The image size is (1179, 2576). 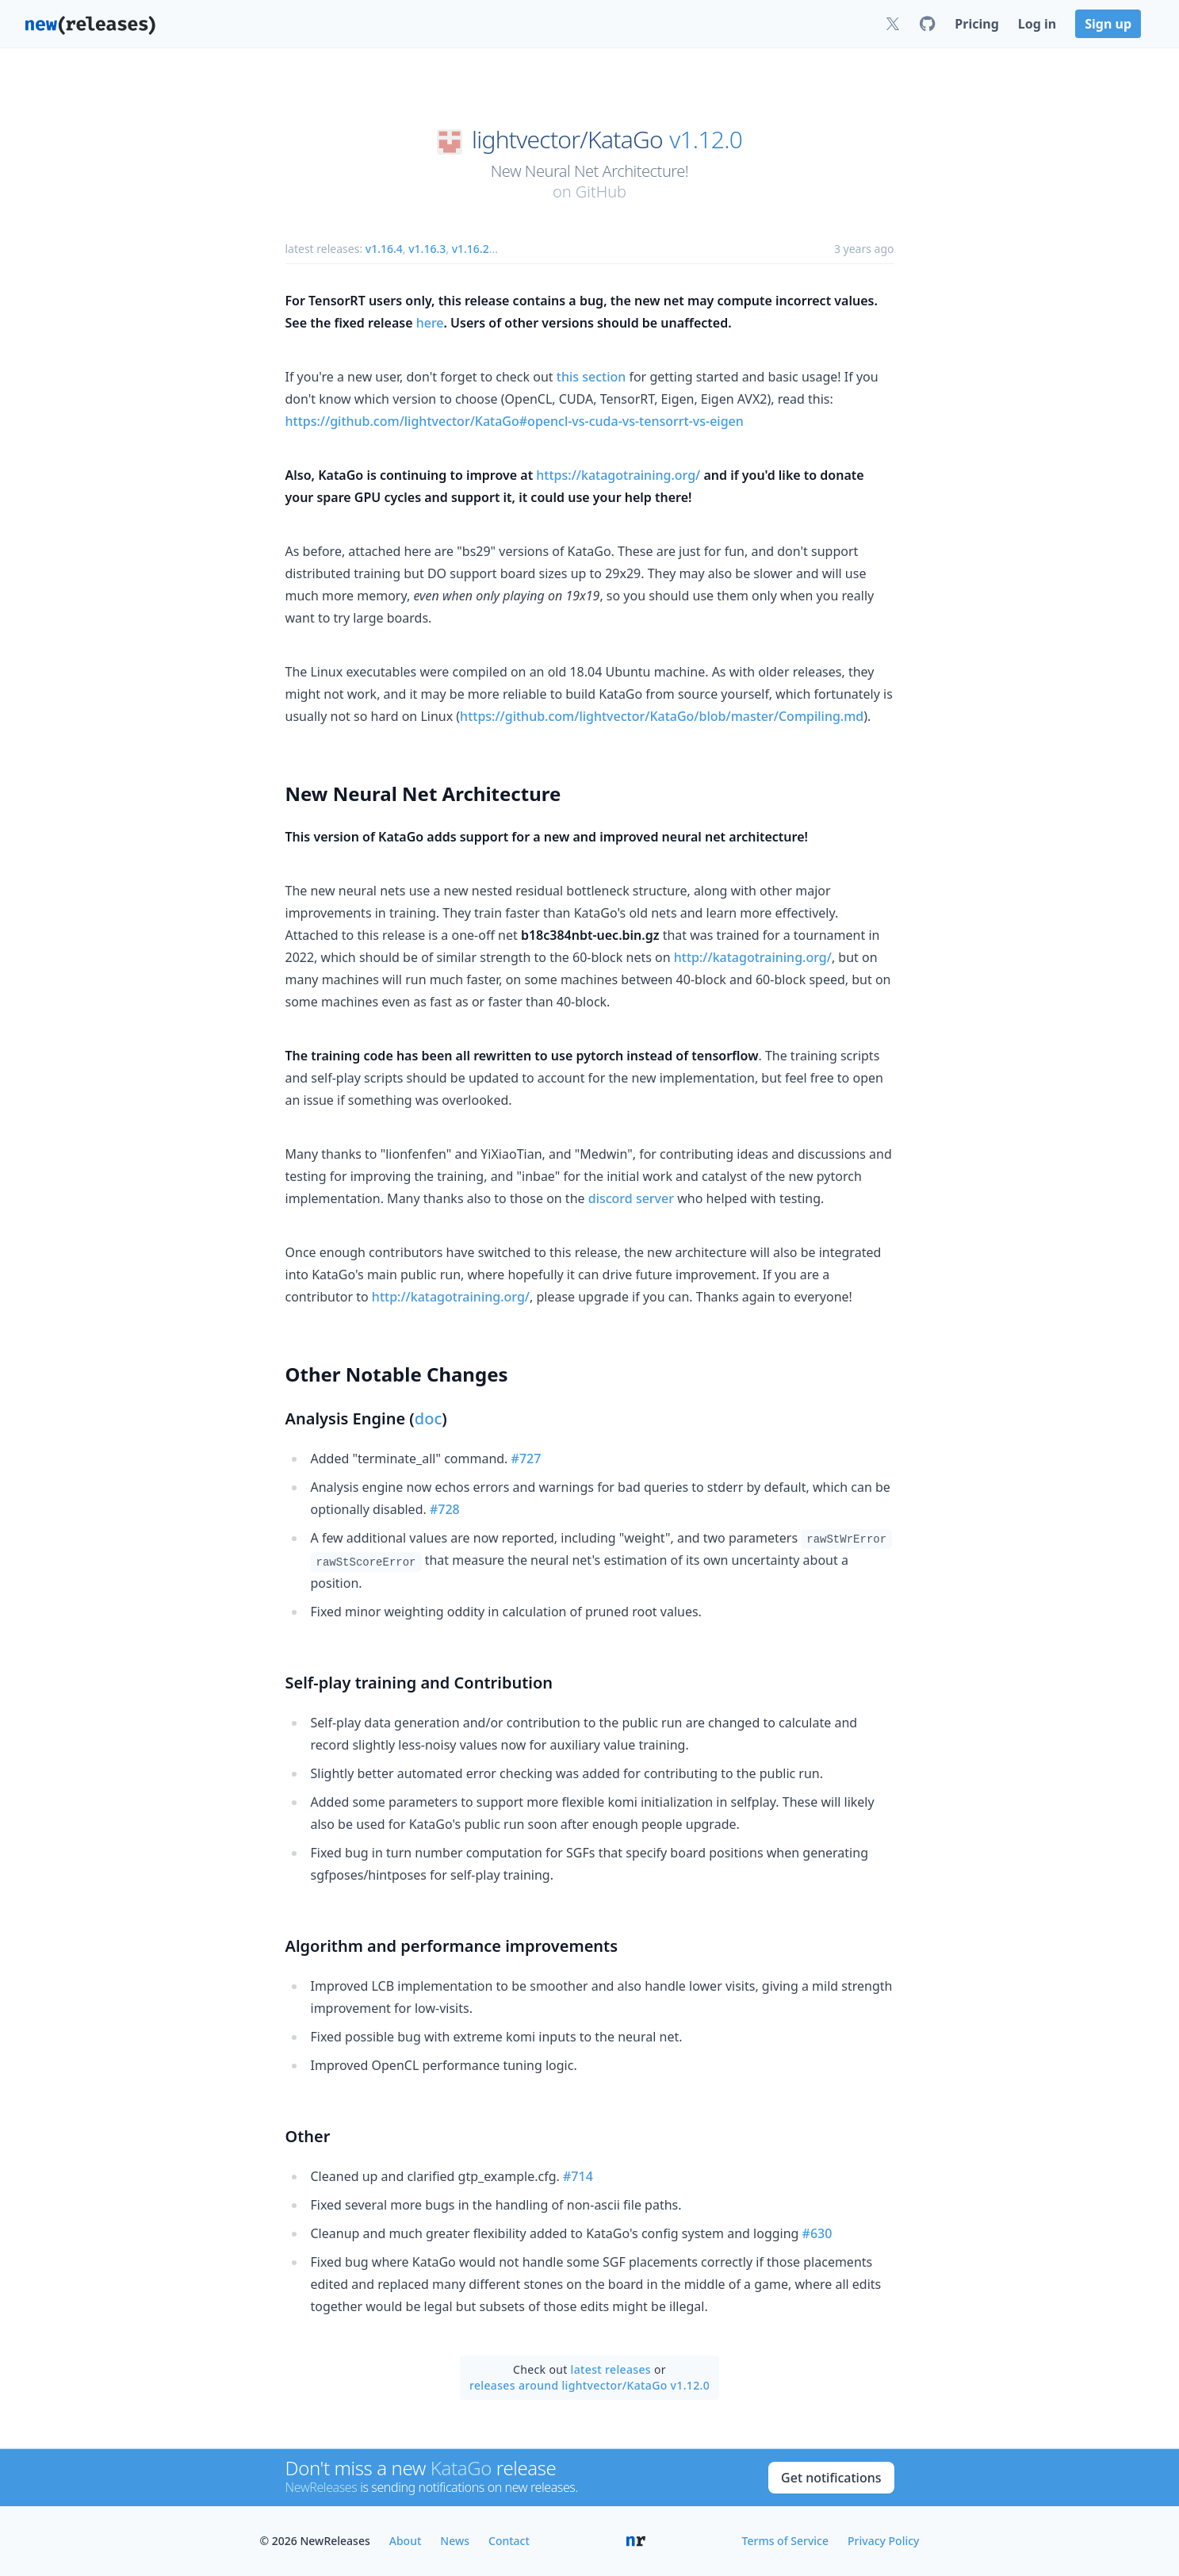 What do you see at coordinates (427, 248) in the screenshot?
I see `v1.16.3` at bounding box center [427, 248].